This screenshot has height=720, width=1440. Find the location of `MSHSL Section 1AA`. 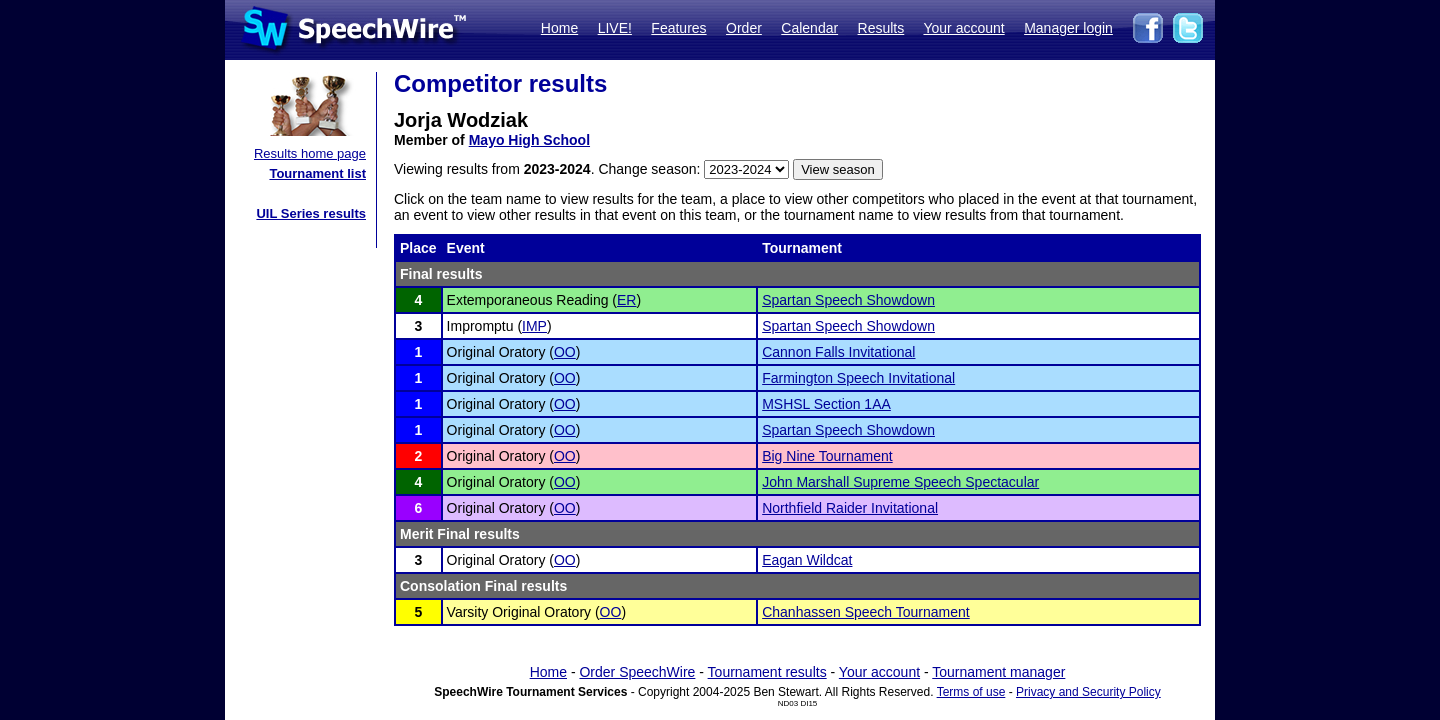

MSHSL Section 1AA is located at coordinates (826, 404).